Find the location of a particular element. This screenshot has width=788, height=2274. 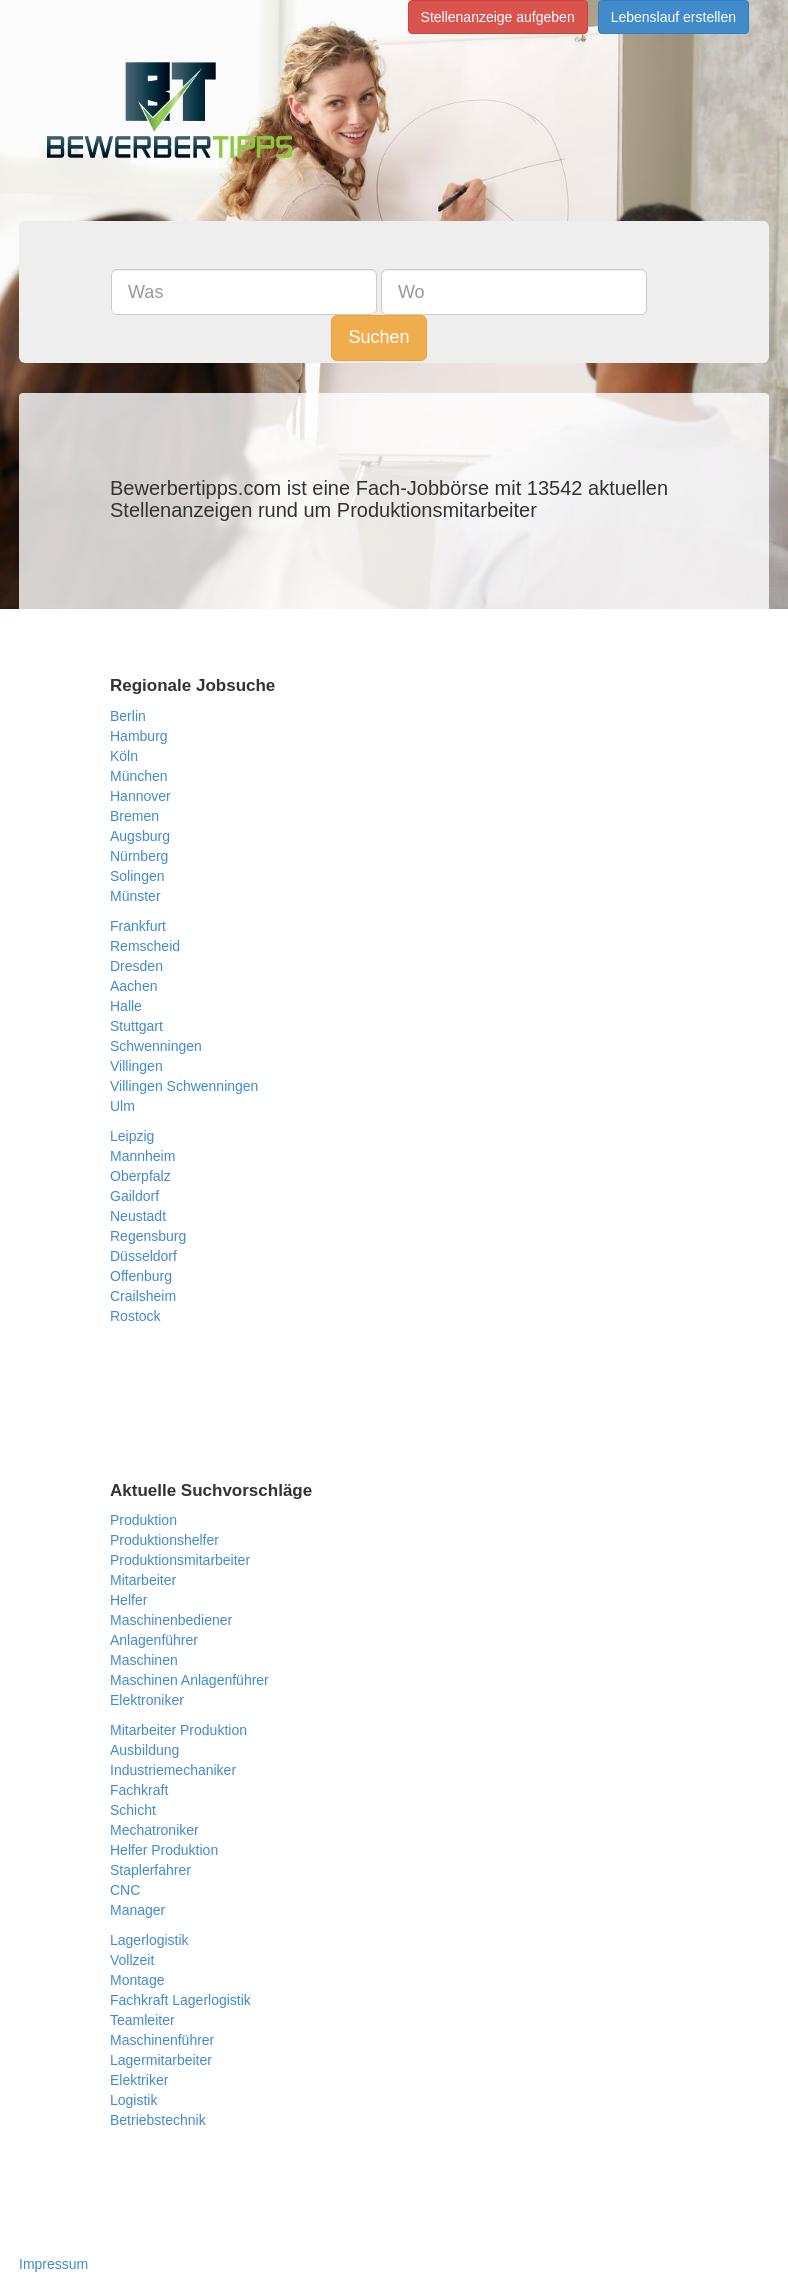

Produktionsmitarbeiter is located at coordinates (180, 1560).